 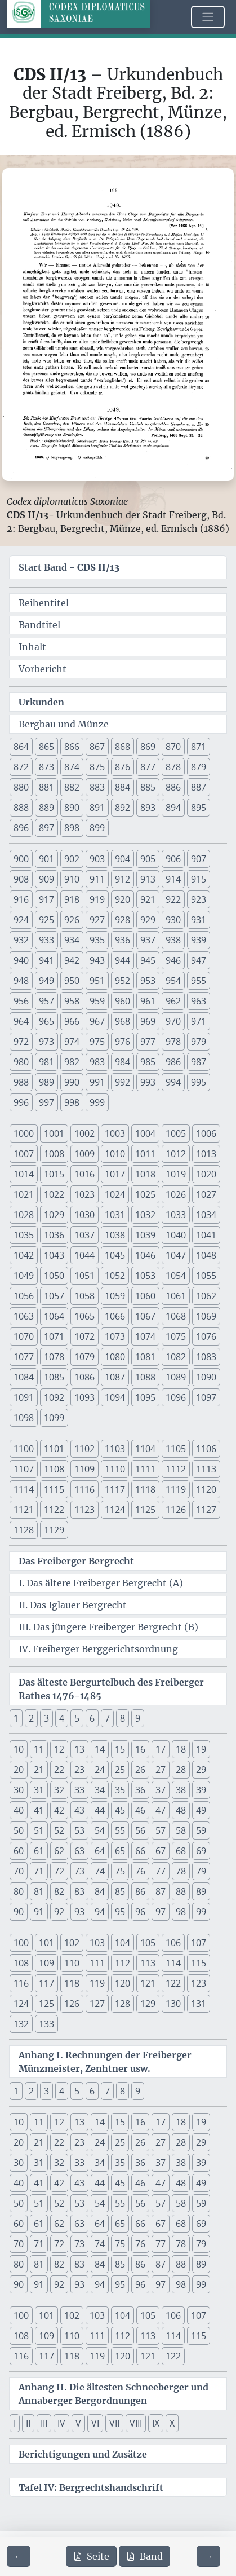 What do you see at coordinates (59, 1790) in the screenshot?
I see `32 [button]` at bounding box center [59, 1790].